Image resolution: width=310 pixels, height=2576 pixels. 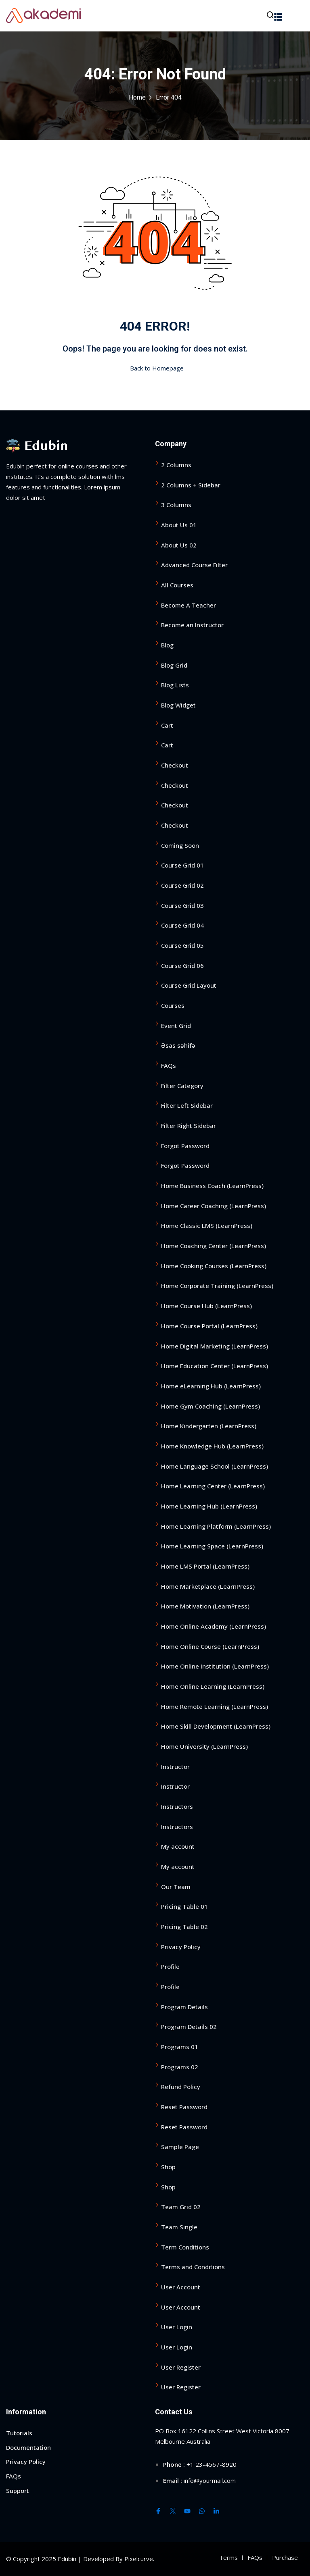 What do you see at coordinates (214, 1466) in the screenshot?
I see `Home Language School (LearnPress)` at bounding box center [214, 1466].